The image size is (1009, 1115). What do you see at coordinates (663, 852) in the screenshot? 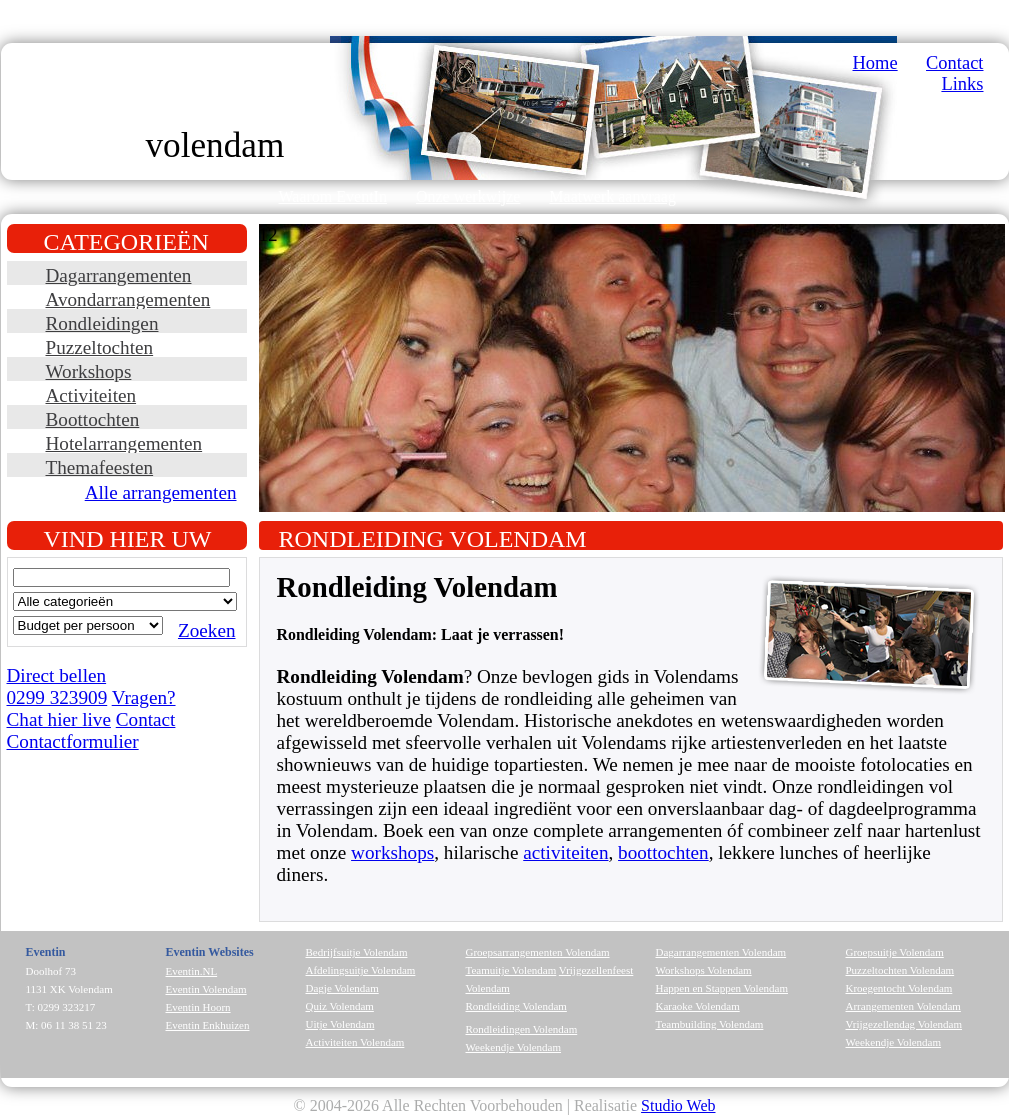
I see `boottochten` at bounding box center [663, 852].